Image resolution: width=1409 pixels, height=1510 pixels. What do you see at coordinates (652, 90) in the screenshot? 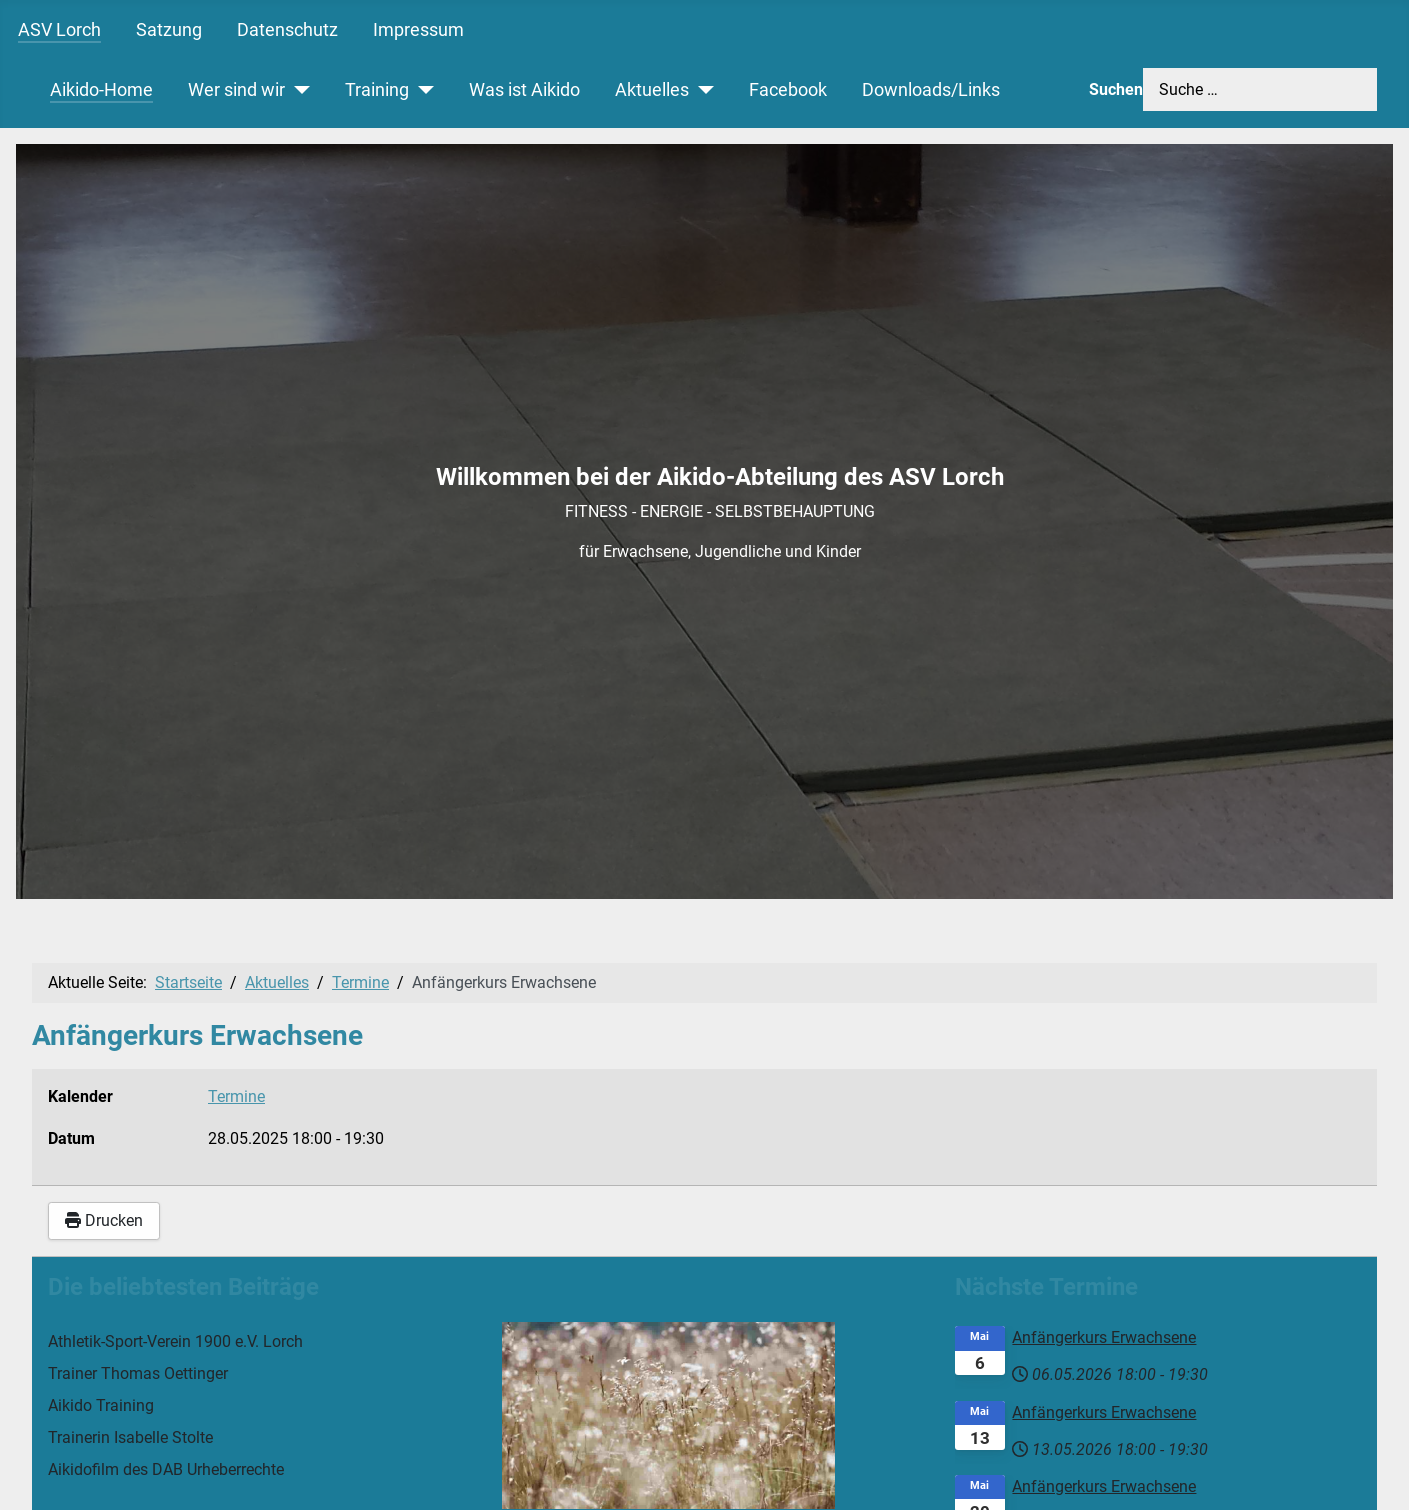
I see `Aktuelles` at bounding box center [652, 90].